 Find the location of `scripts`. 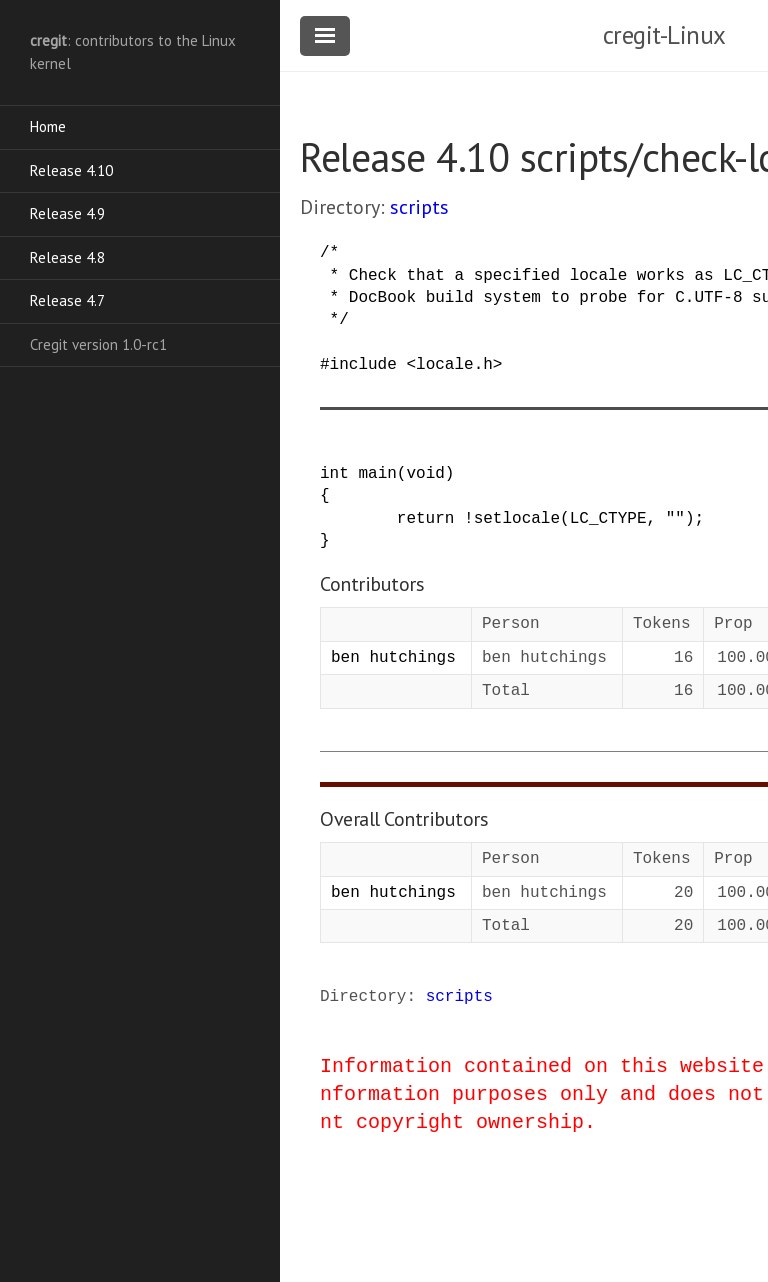

scripts is located at coordinates (419, 207).